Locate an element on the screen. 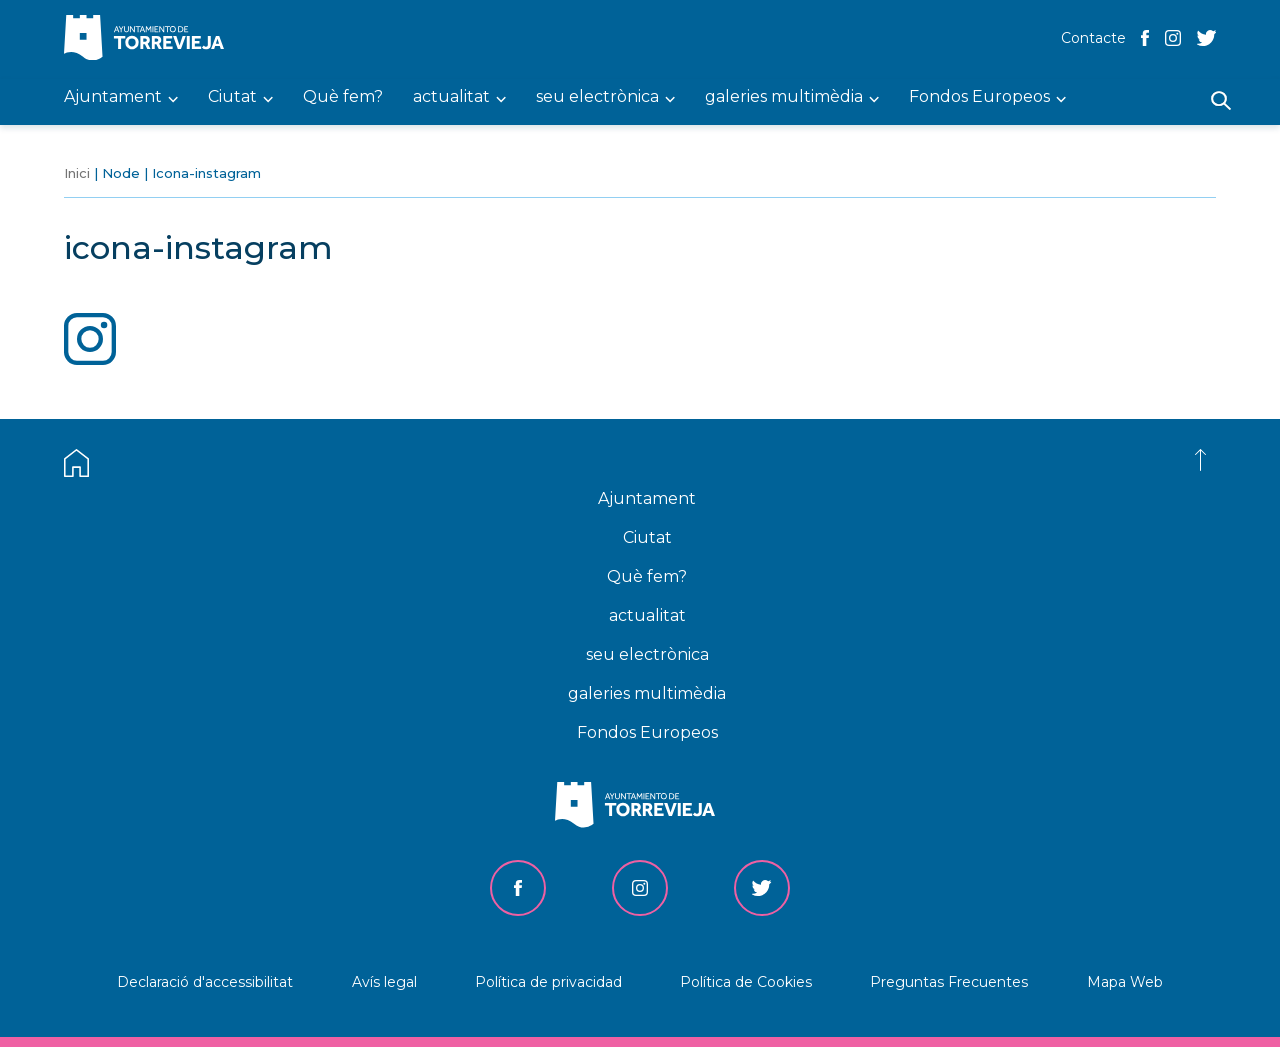 The image size is (1280, 1047). Ajuntament is located at coordinates (647, 498).